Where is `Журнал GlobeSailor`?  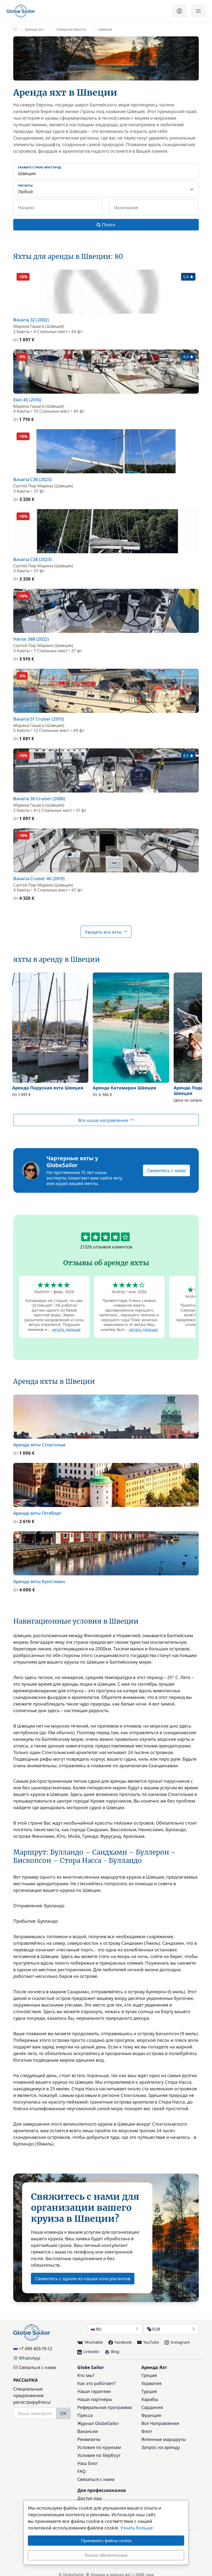 Журнал GlobeSailor is located at coordinates (98, 2423).